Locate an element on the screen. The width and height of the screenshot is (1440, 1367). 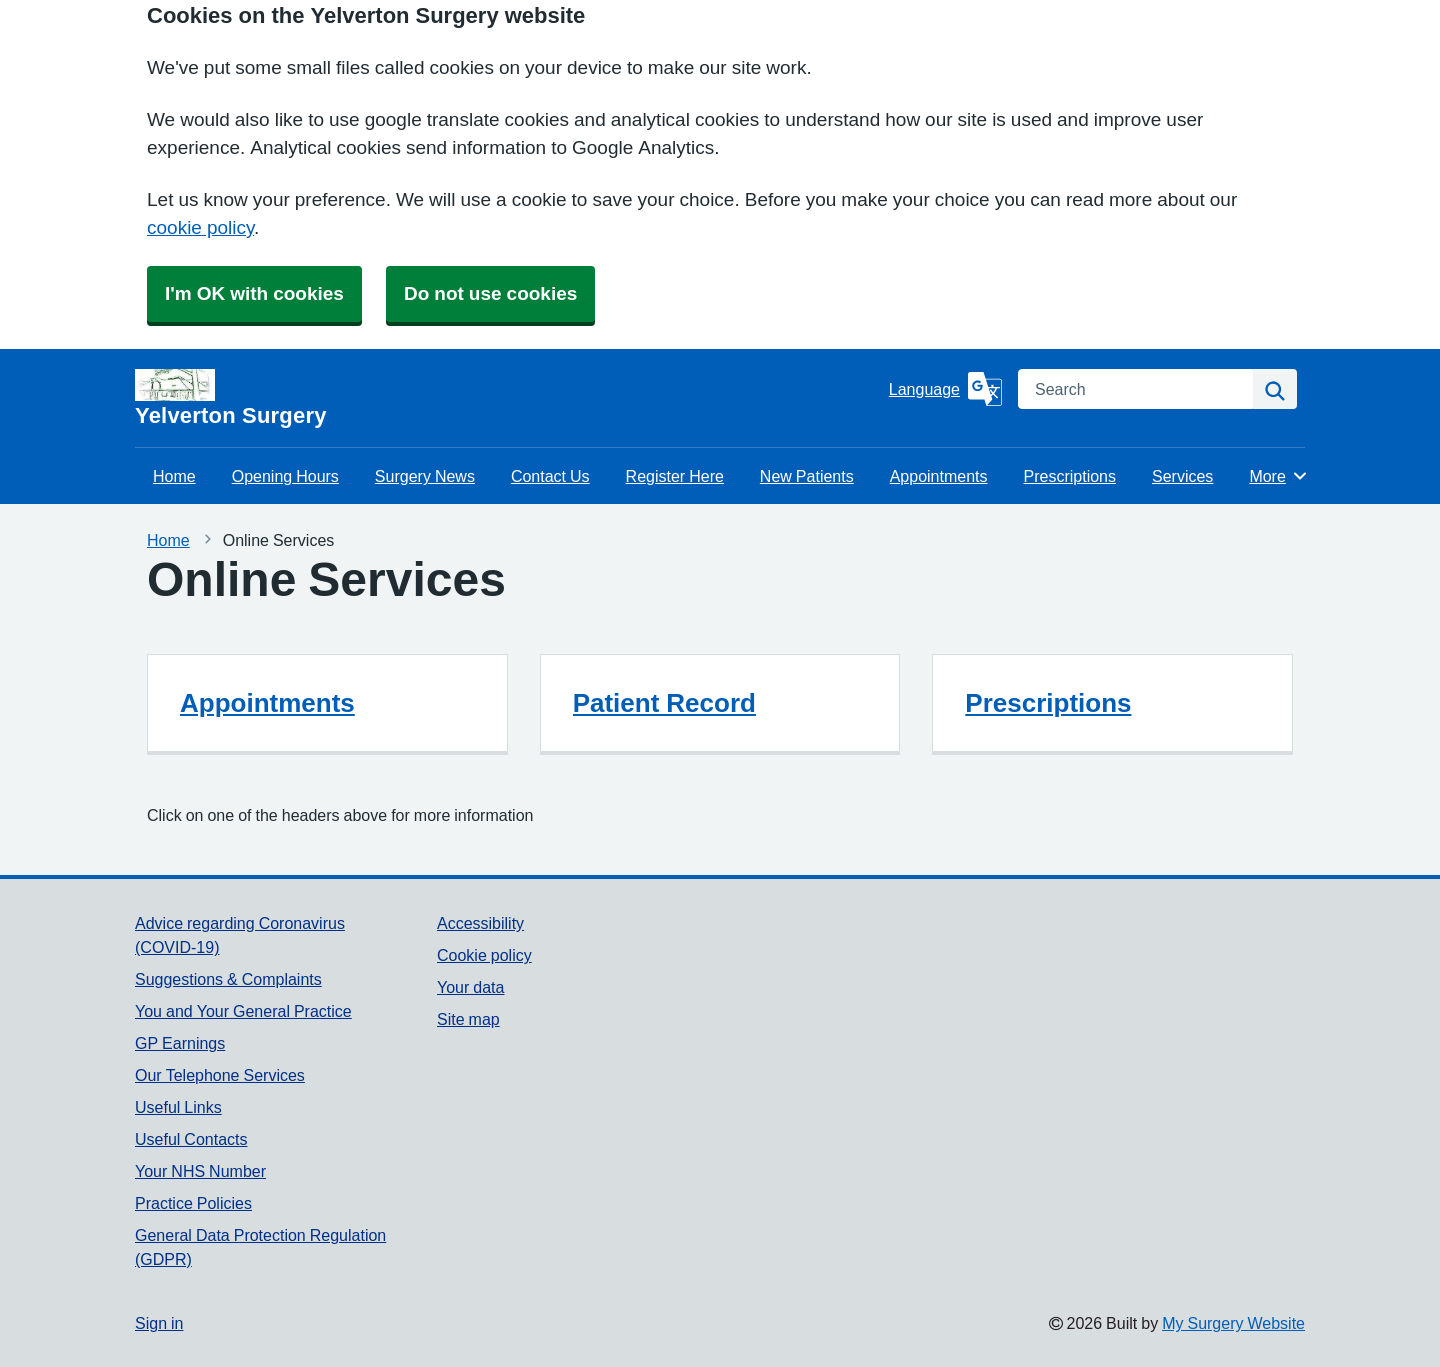
Useful Contacts is located at coordinates (191, 1139).